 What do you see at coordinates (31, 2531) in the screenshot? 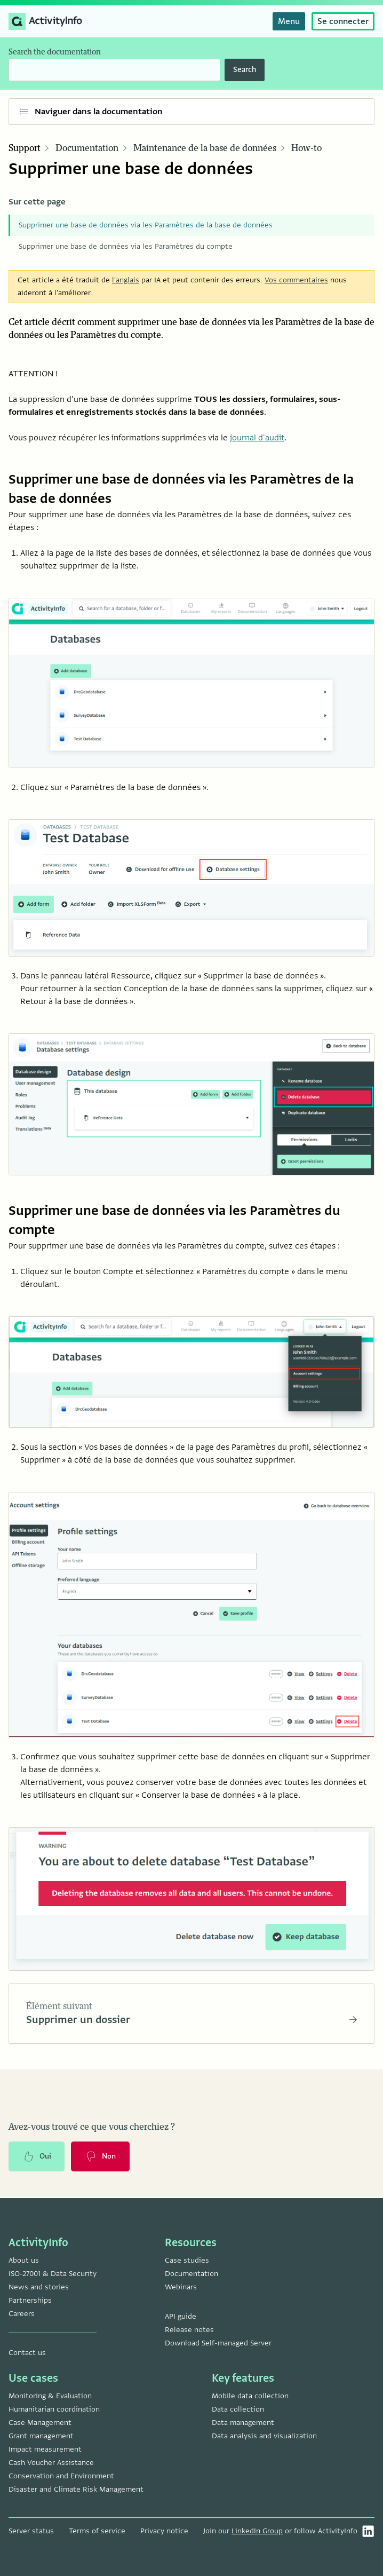
I see `Server status` at bounding box center [31, 2531].